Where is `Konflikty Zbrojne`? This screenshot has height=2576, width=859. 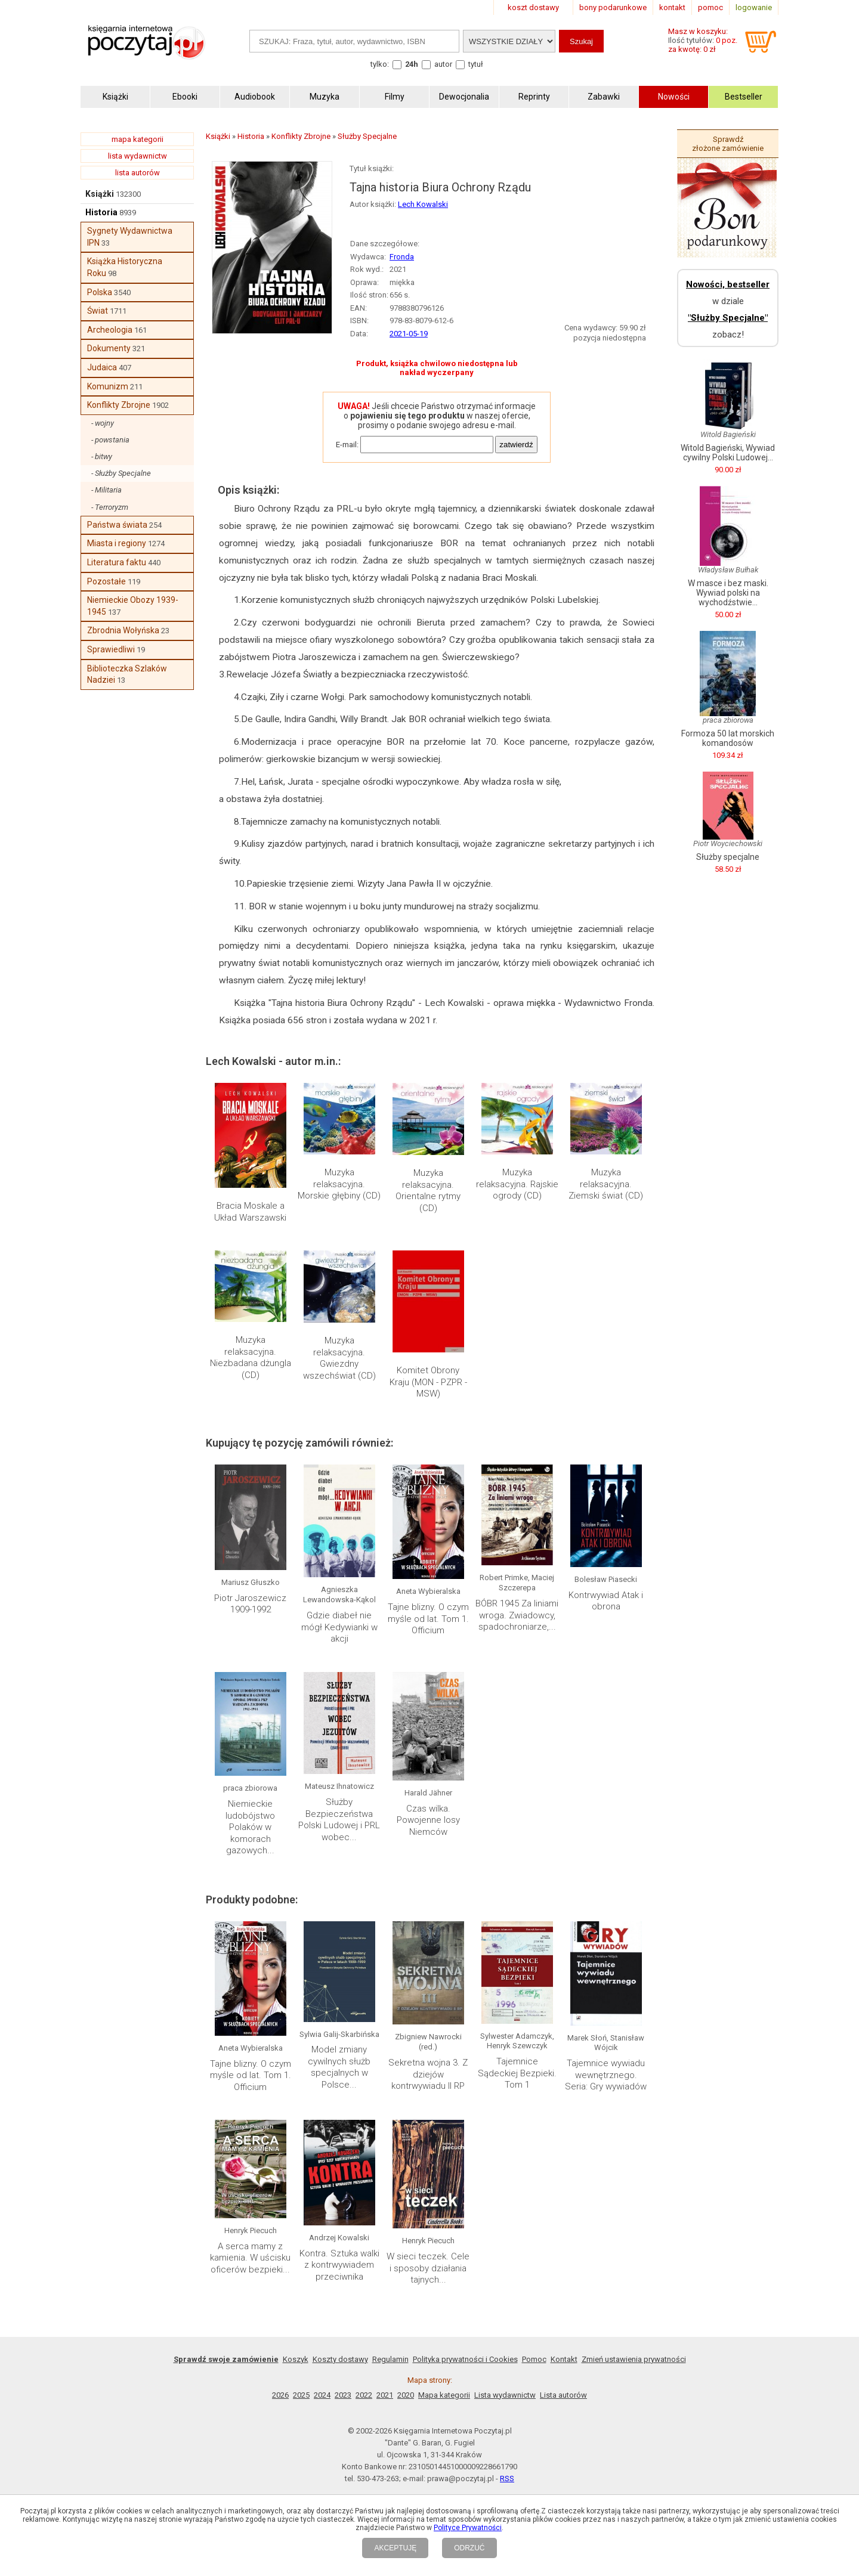
Konflikty Zbrojne is located at coordinates (118, 405).